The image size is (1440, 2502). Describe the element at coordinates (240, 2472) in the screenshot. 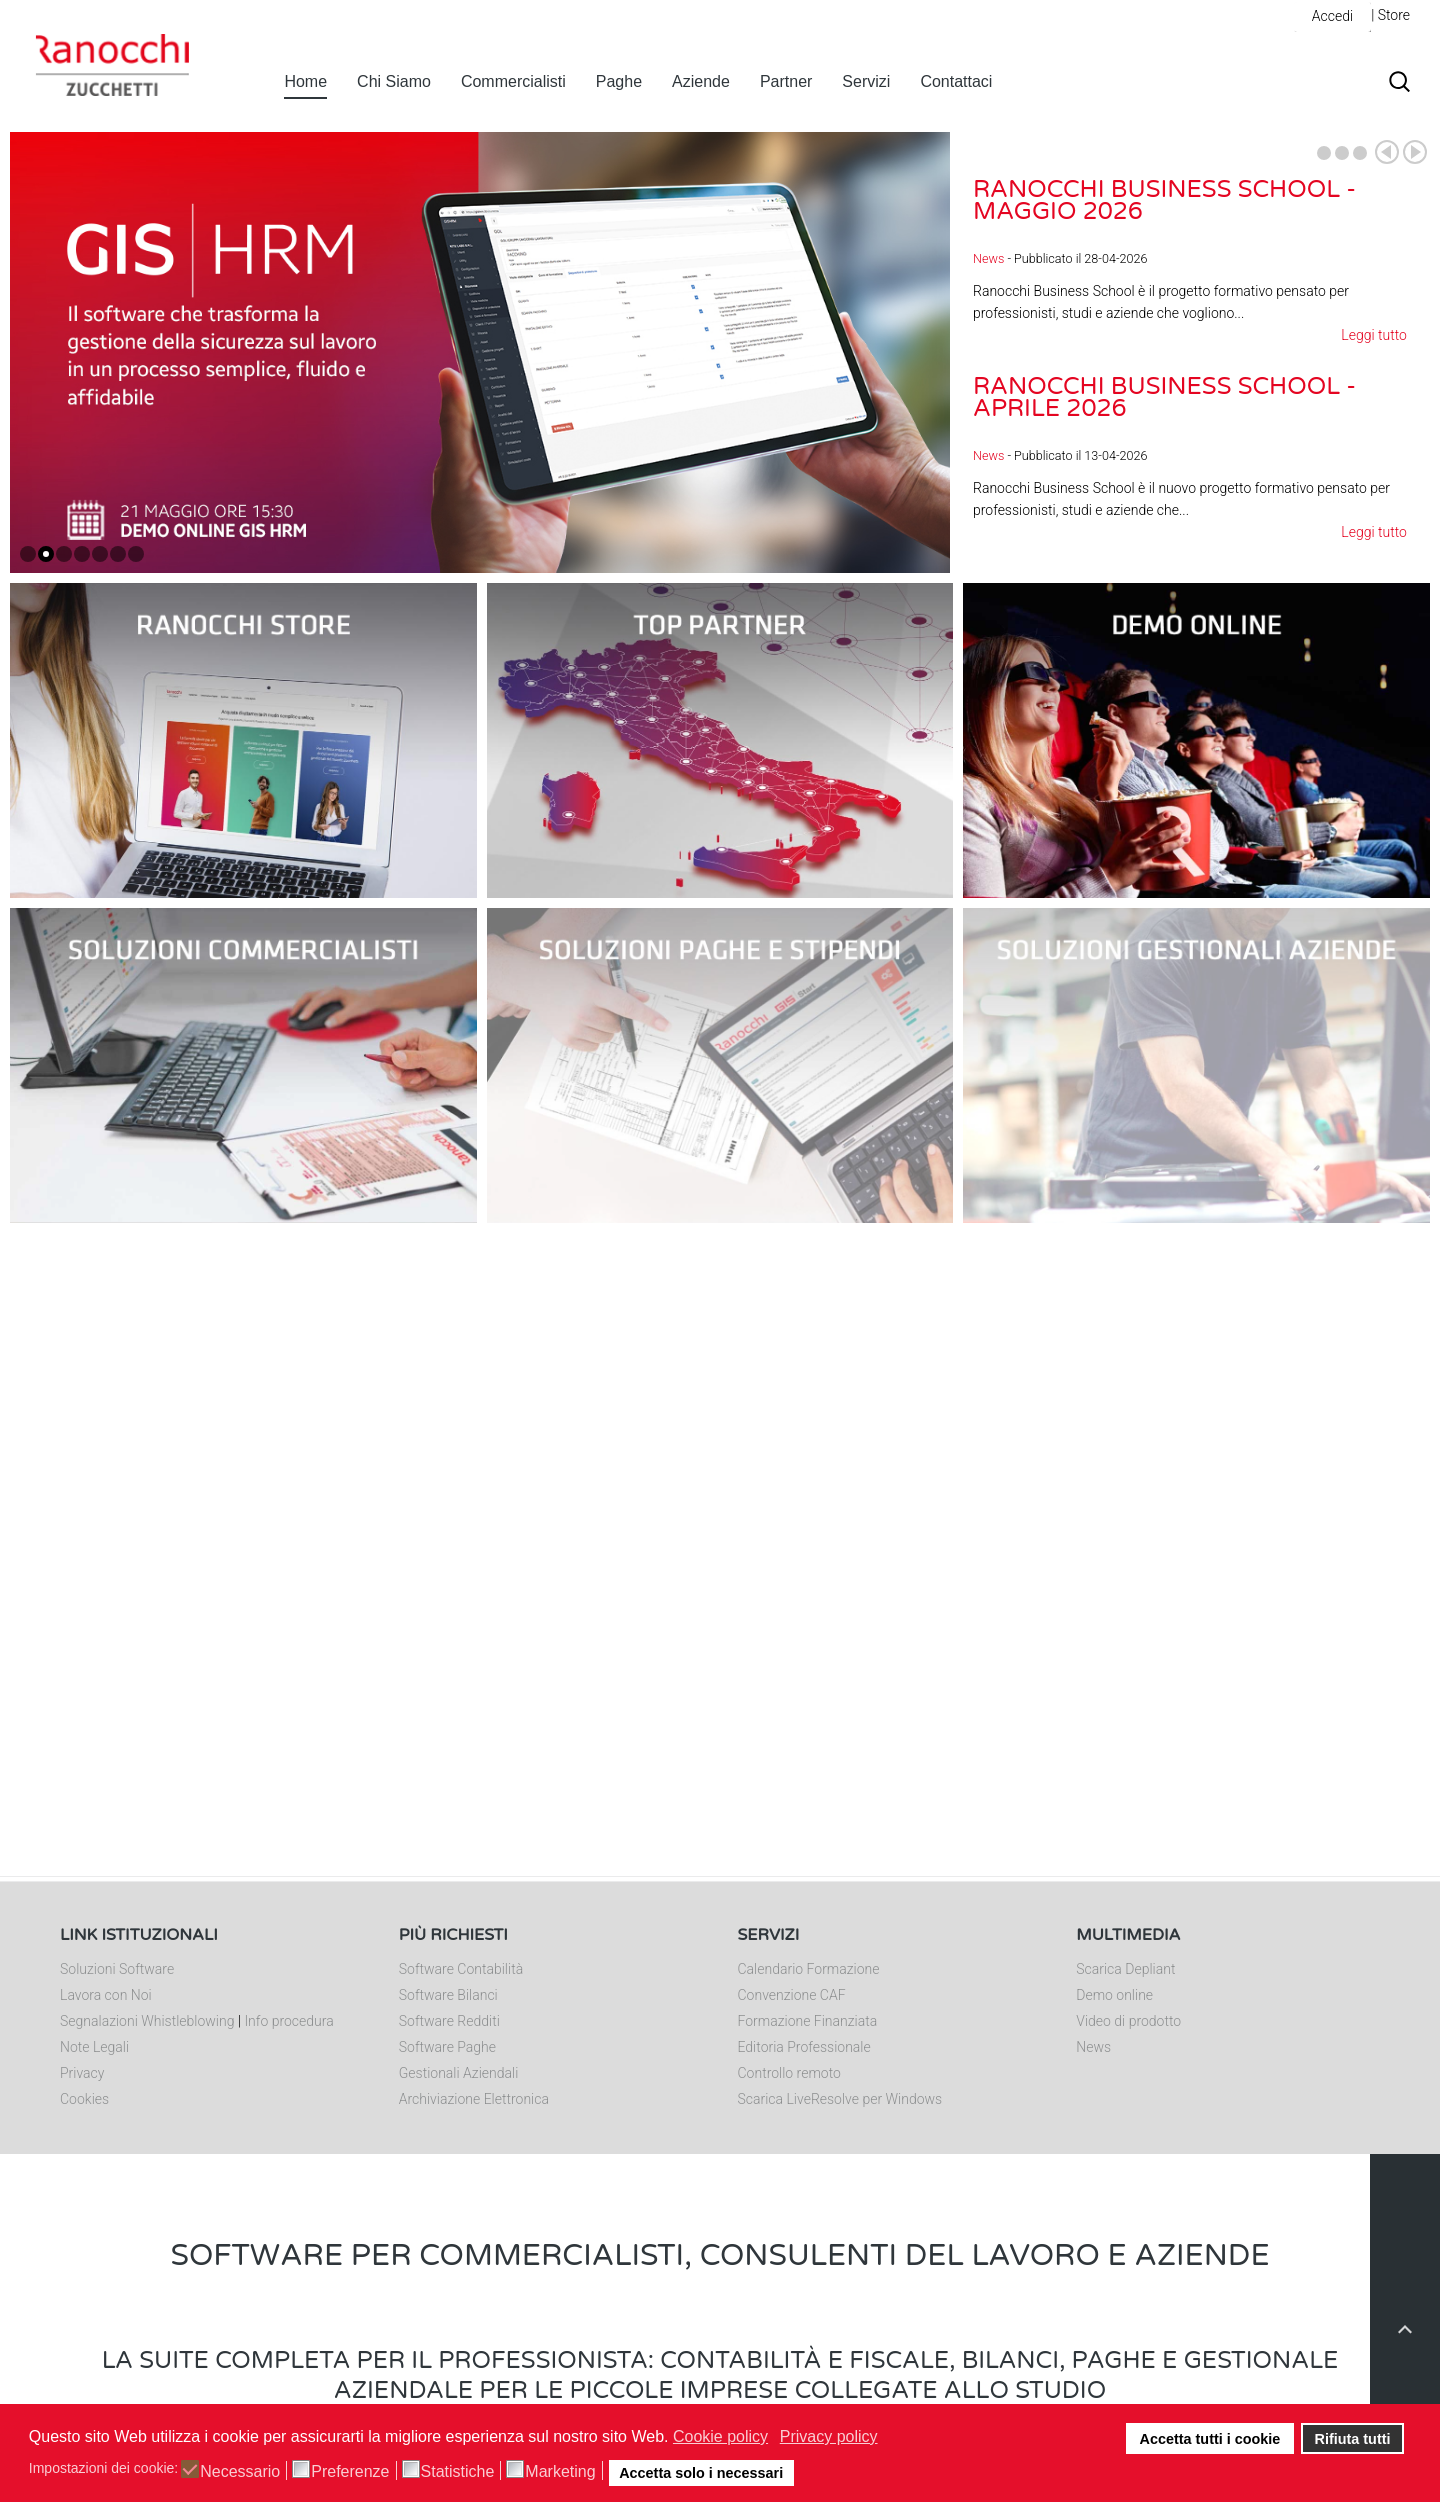

I see `Necessario` at that location.